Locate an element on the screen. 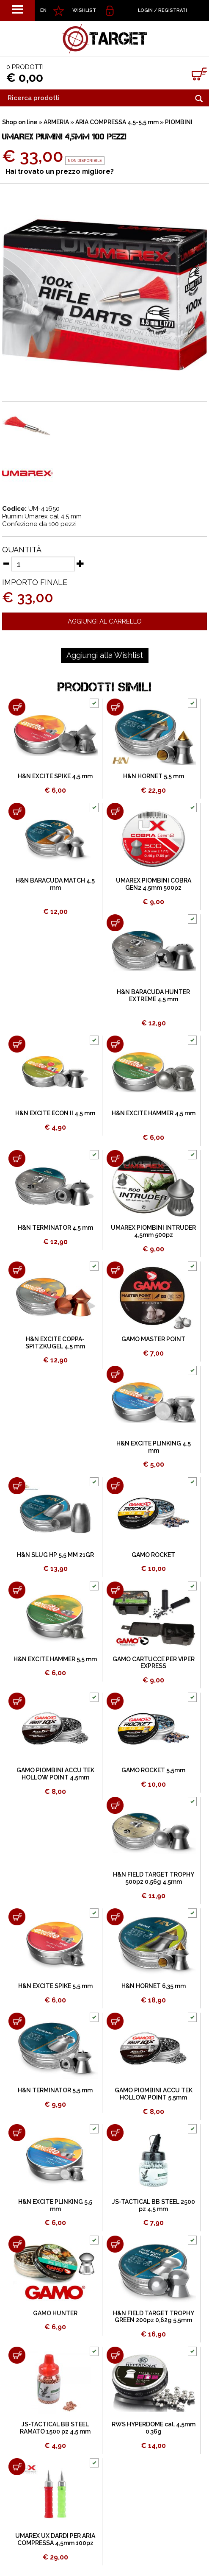  GAMO CARTUCCE PER VIPER EXPRESS is located at coordinates (154, 1663).